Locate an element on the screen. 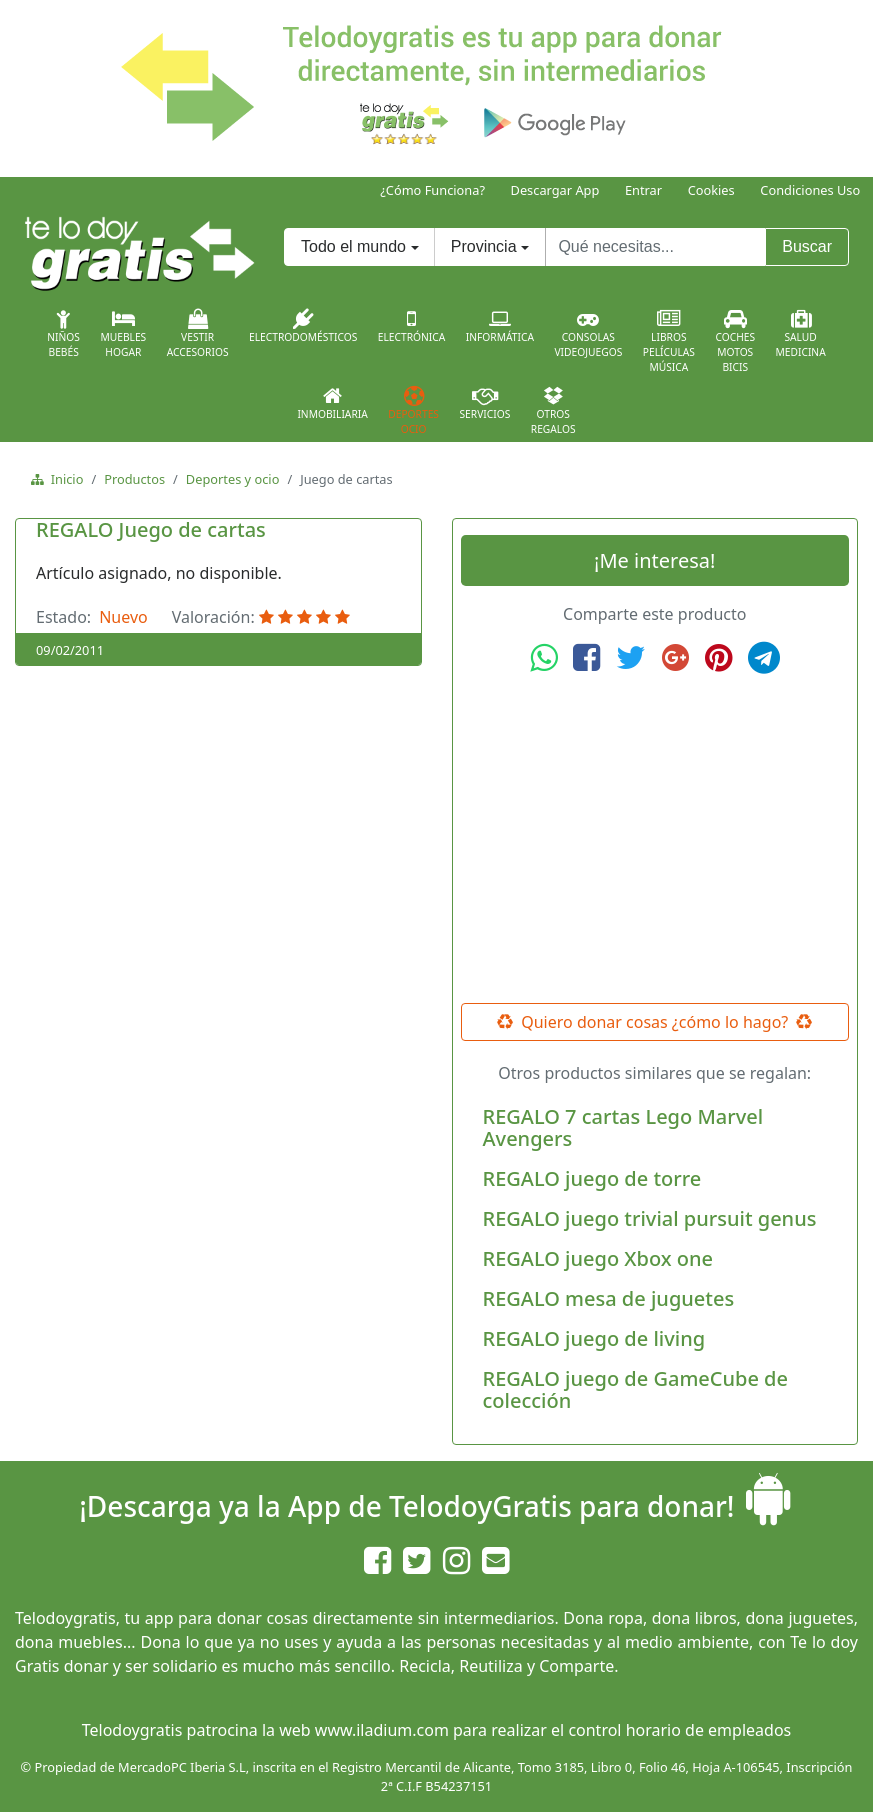 This screenshot has width=873, height=1812. ¿Cómo Funciona? is located at coordinates (432, 190).